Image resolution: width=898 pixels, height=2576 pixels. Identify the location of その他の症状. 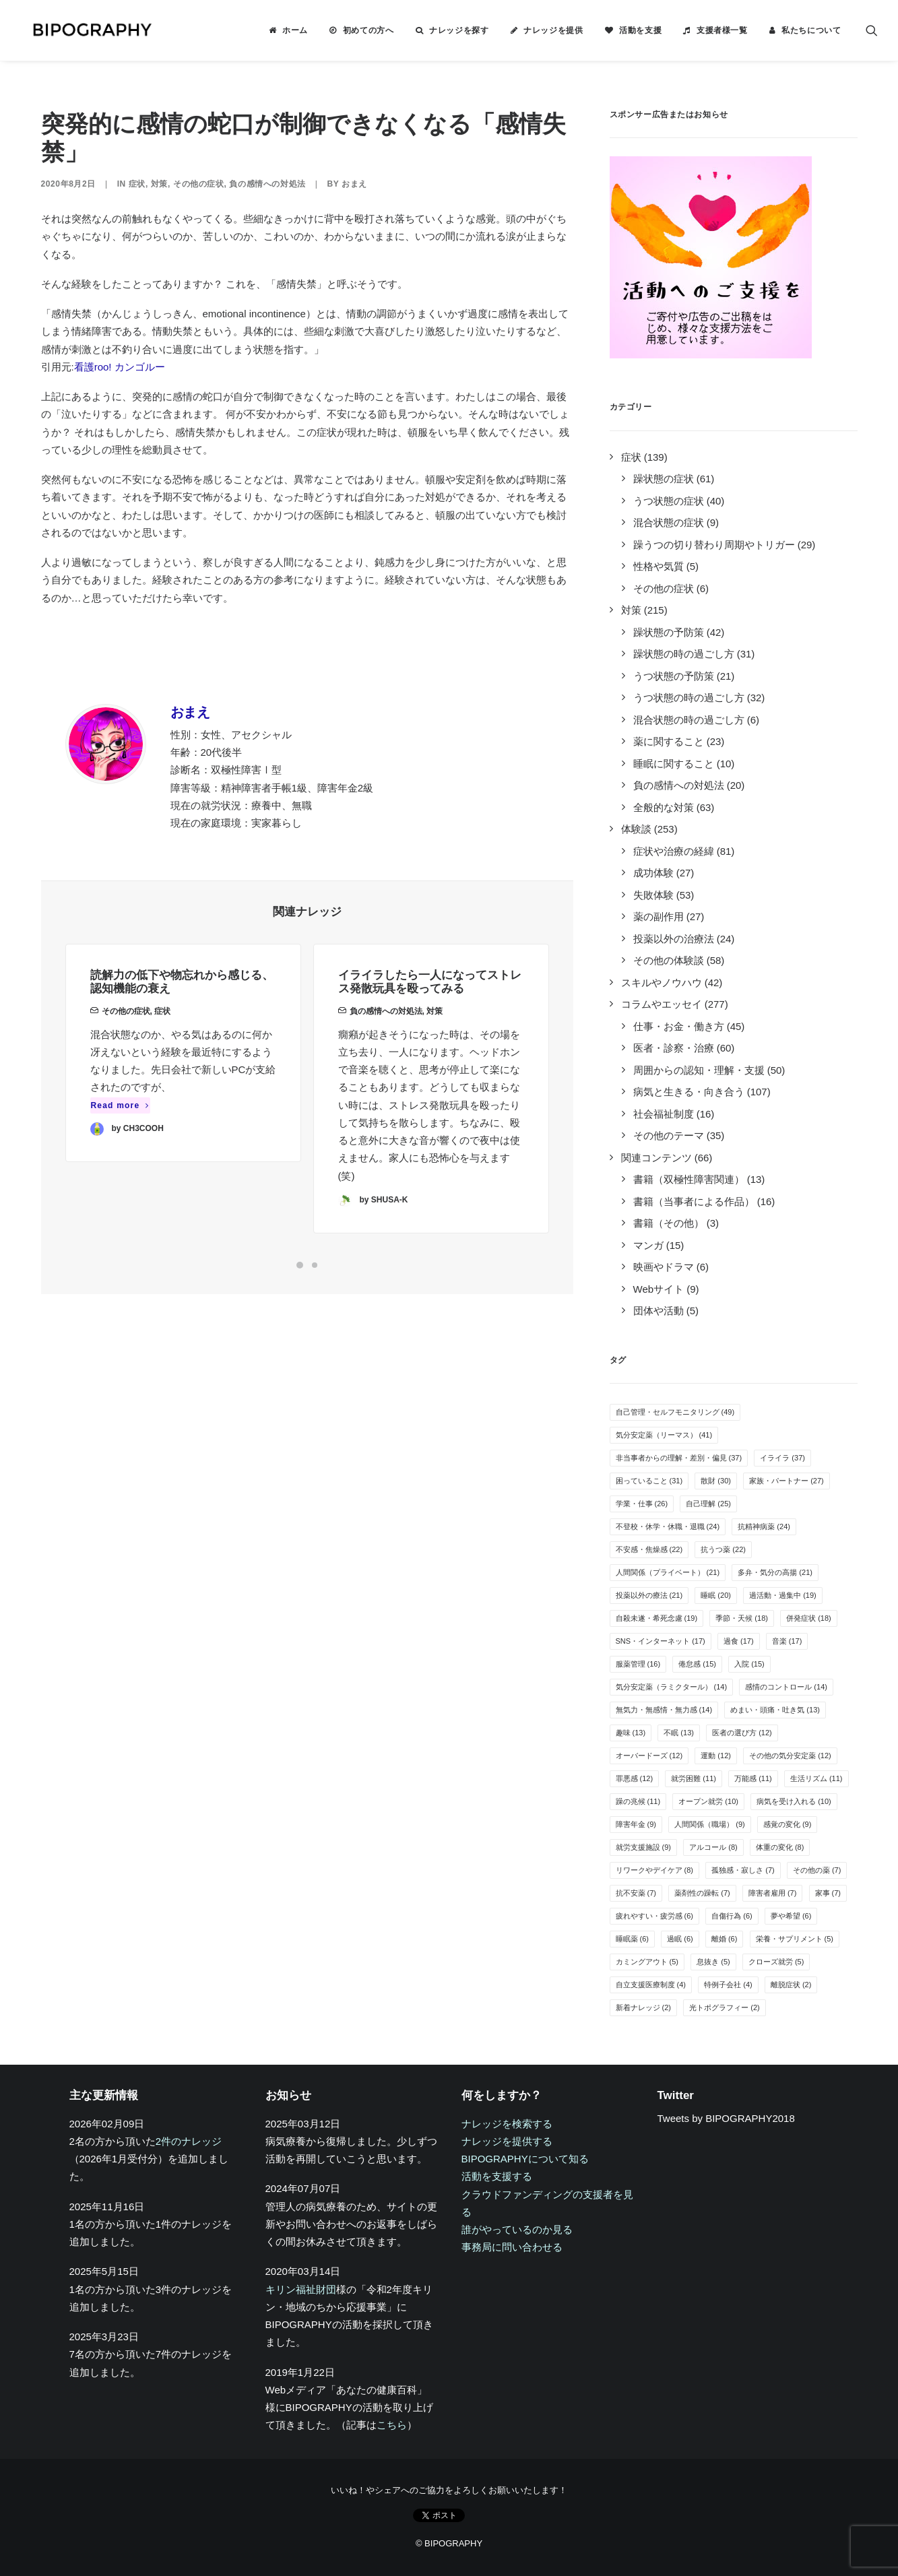
(198, 184).